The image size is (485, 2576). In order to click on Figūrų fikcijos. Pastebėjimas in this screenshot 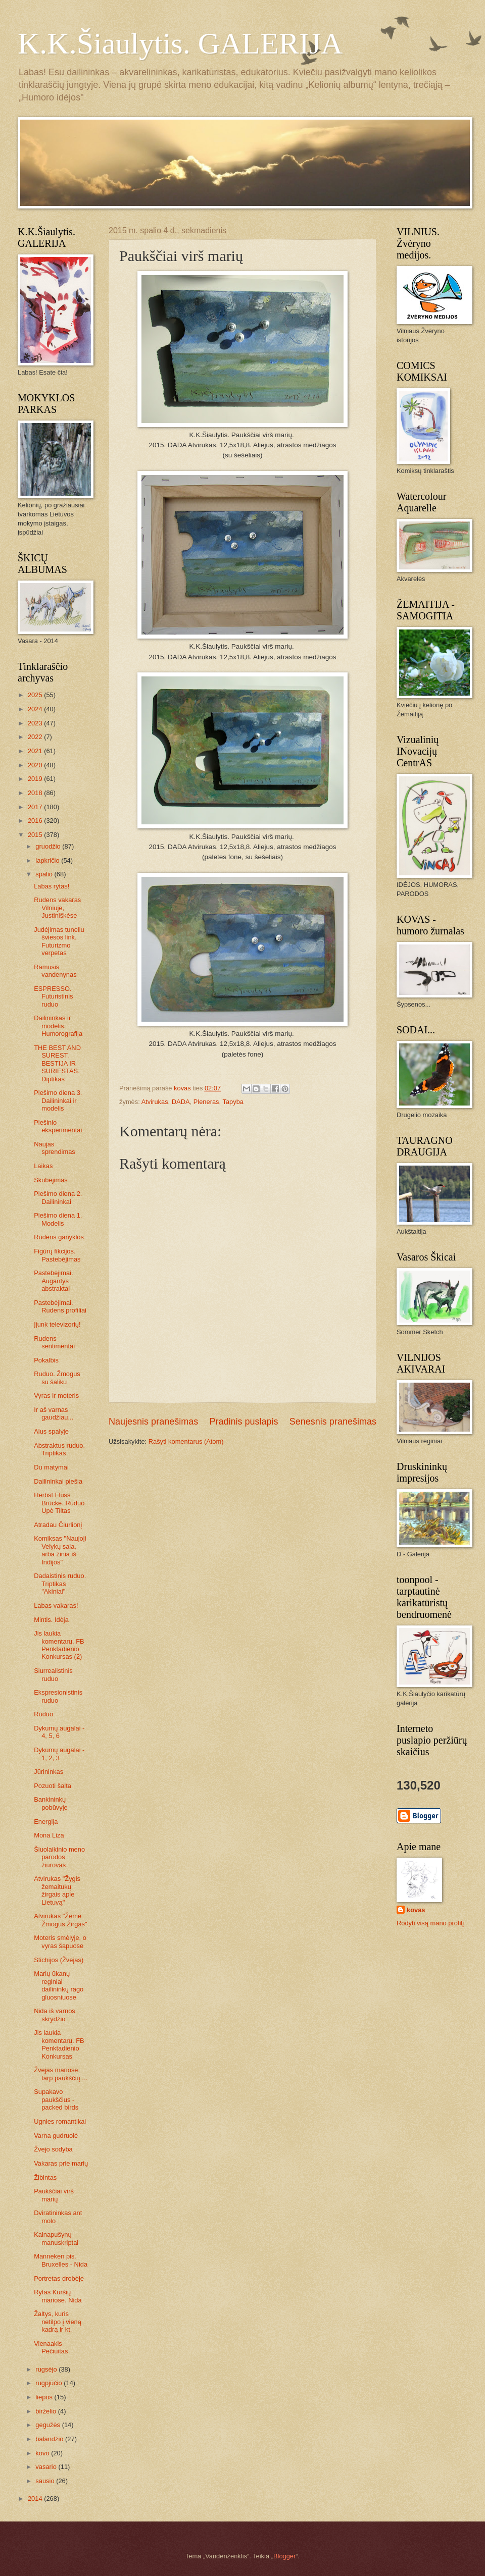, I will do `click(57, 1255)`.